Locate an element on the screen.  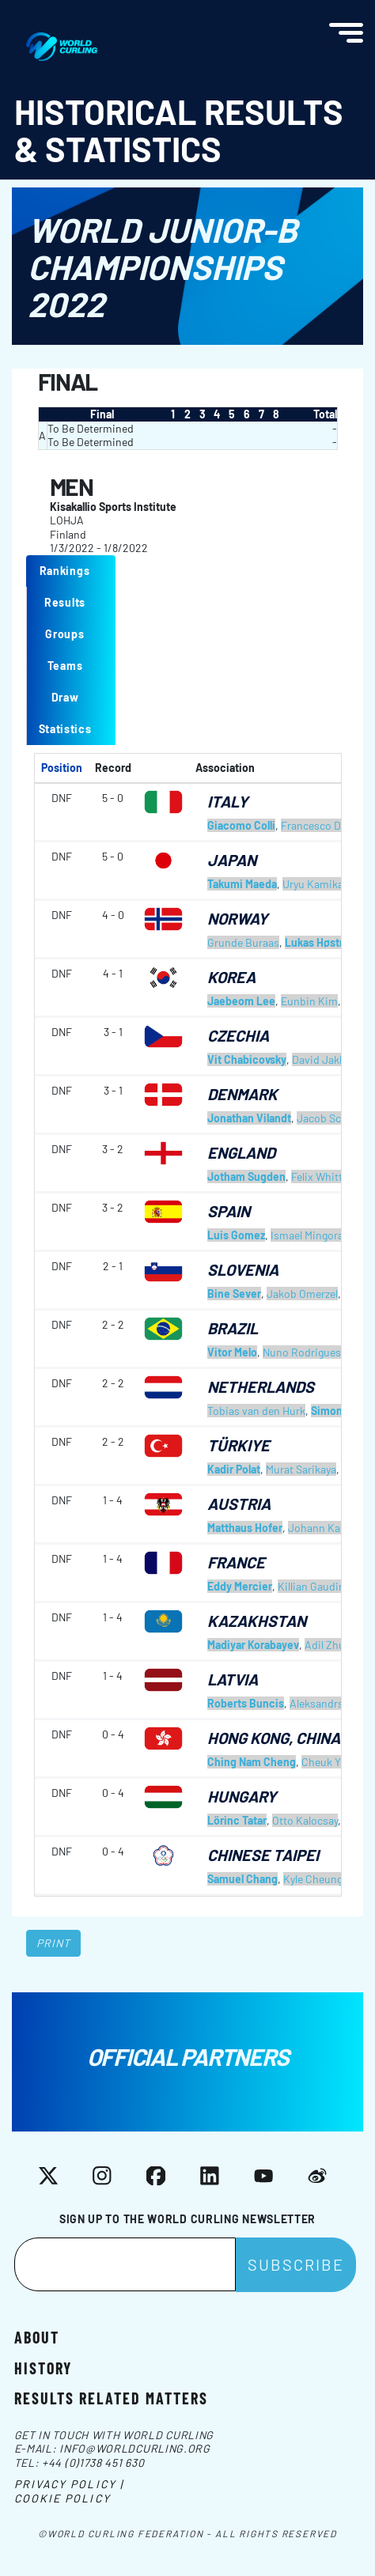
Jaebeom Lee is located at coordinates (241, 1001).